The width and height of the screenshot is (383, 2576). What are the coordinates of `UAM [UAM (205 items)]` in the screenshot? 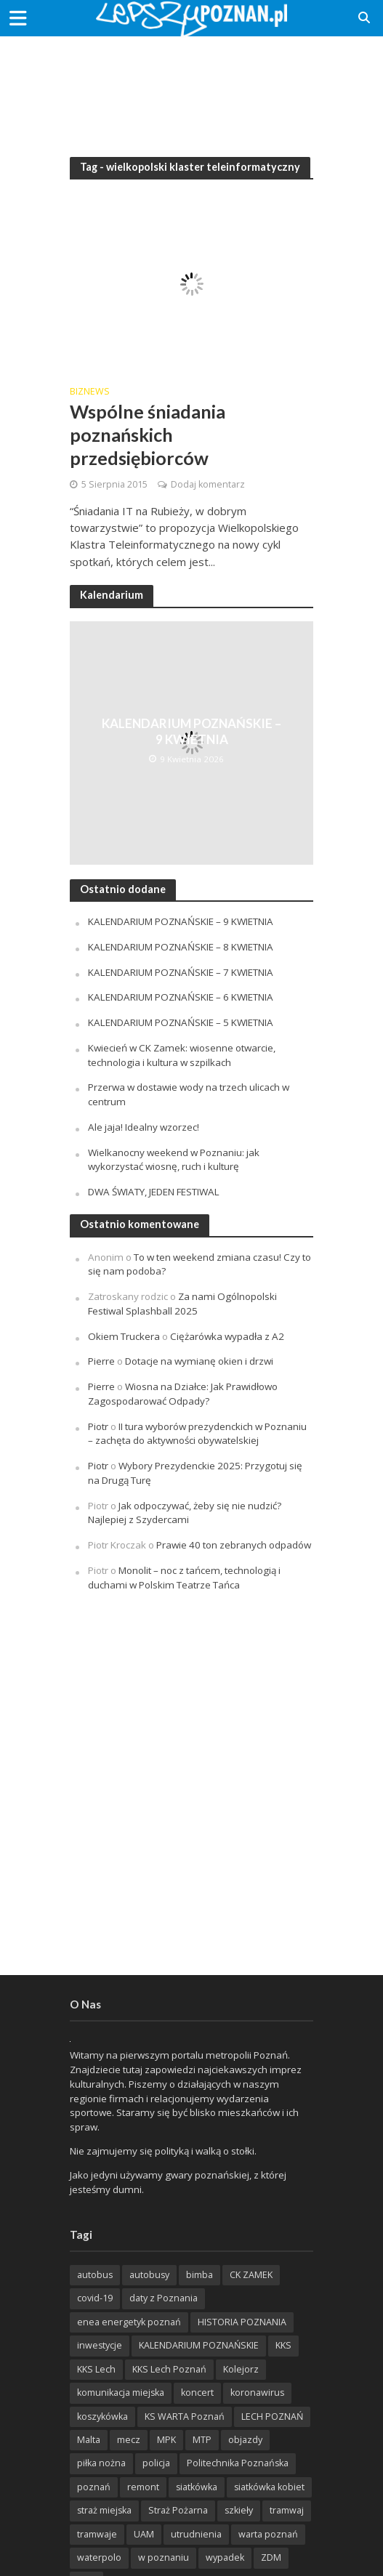 It's located at (144, 2534).